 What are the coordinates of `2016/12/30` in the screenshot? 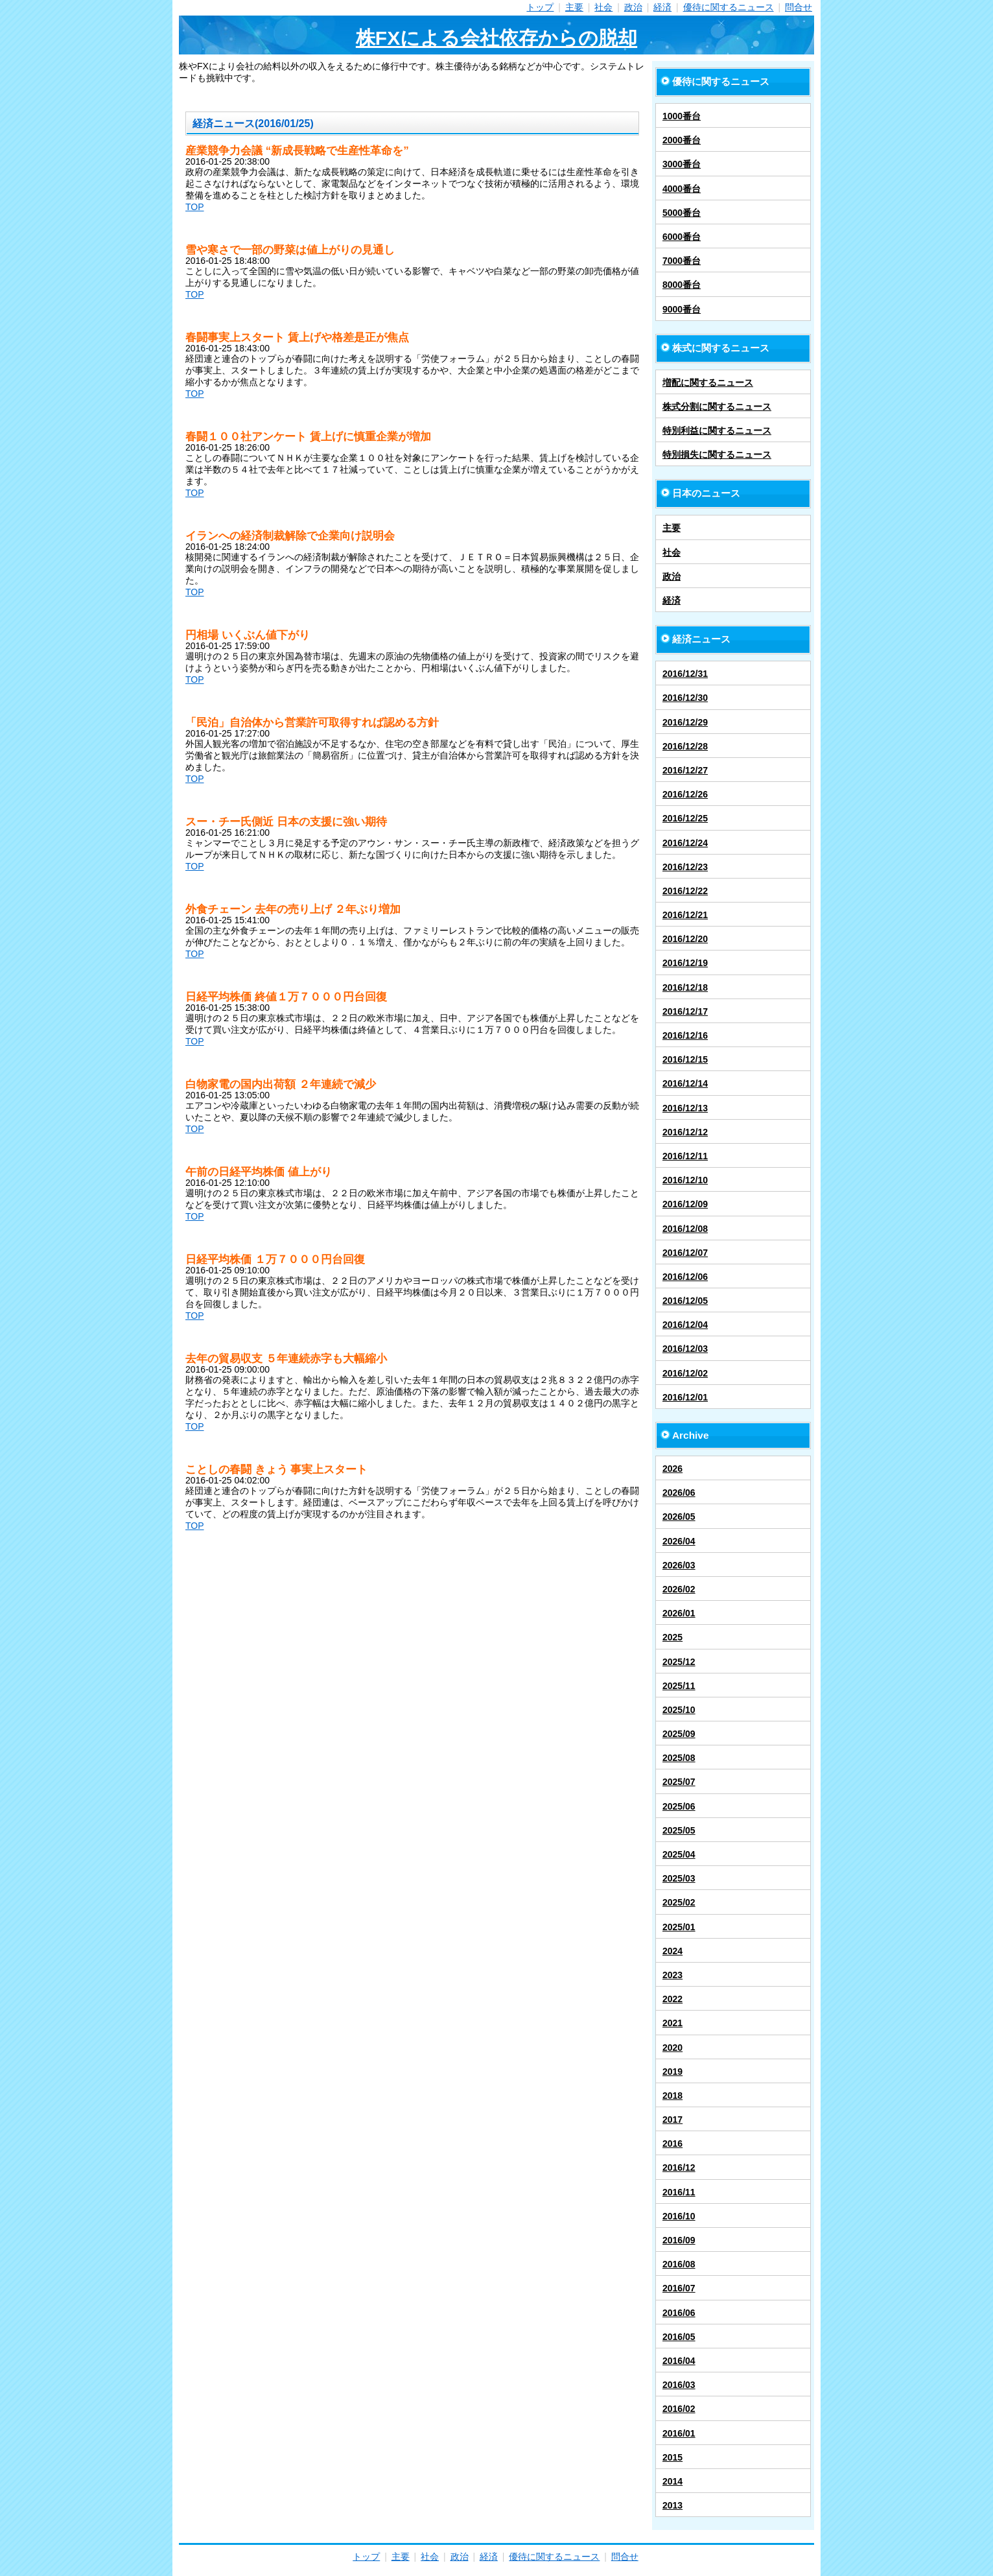 It's located at (685, 697).